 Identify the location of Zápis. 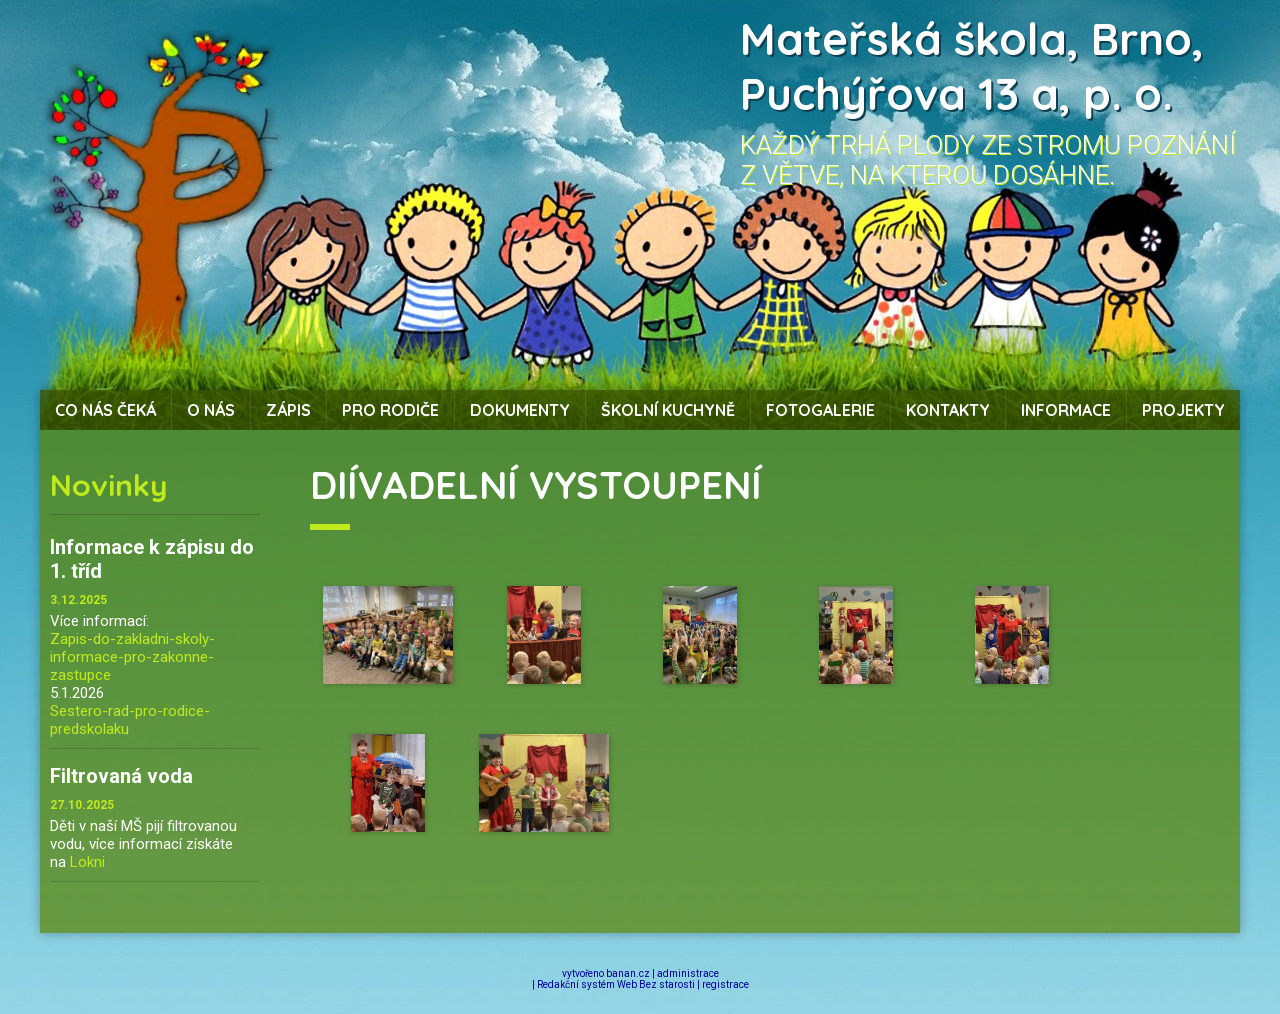
(288, 410).